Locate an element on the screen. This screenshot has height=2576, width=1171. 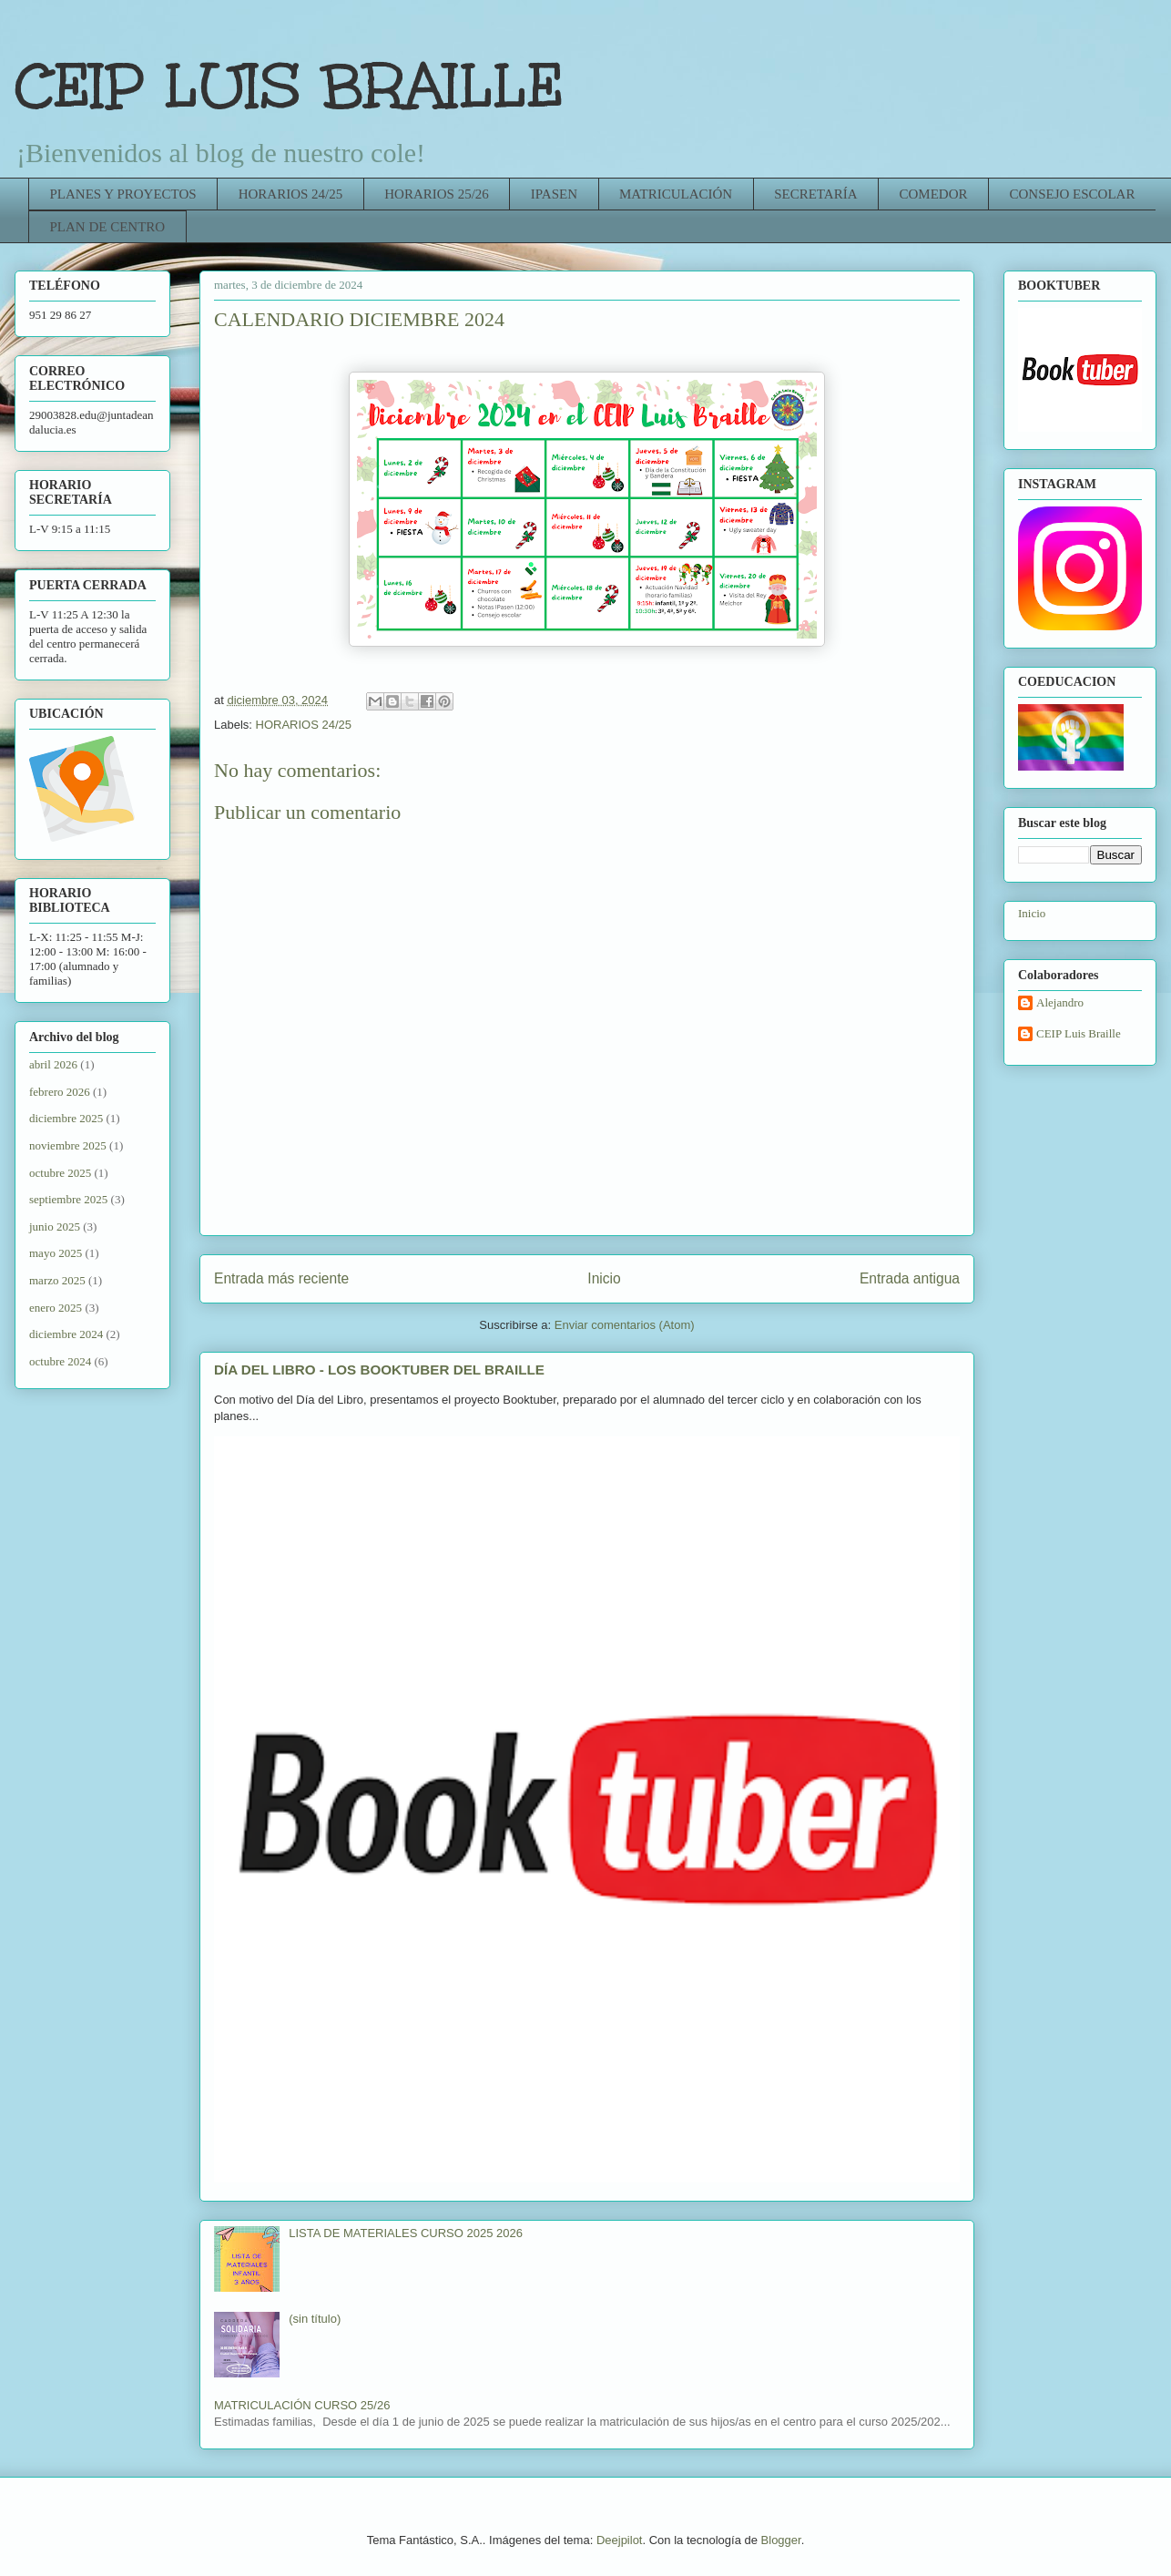
abril 2026 is located at coordinates (53, 1064).